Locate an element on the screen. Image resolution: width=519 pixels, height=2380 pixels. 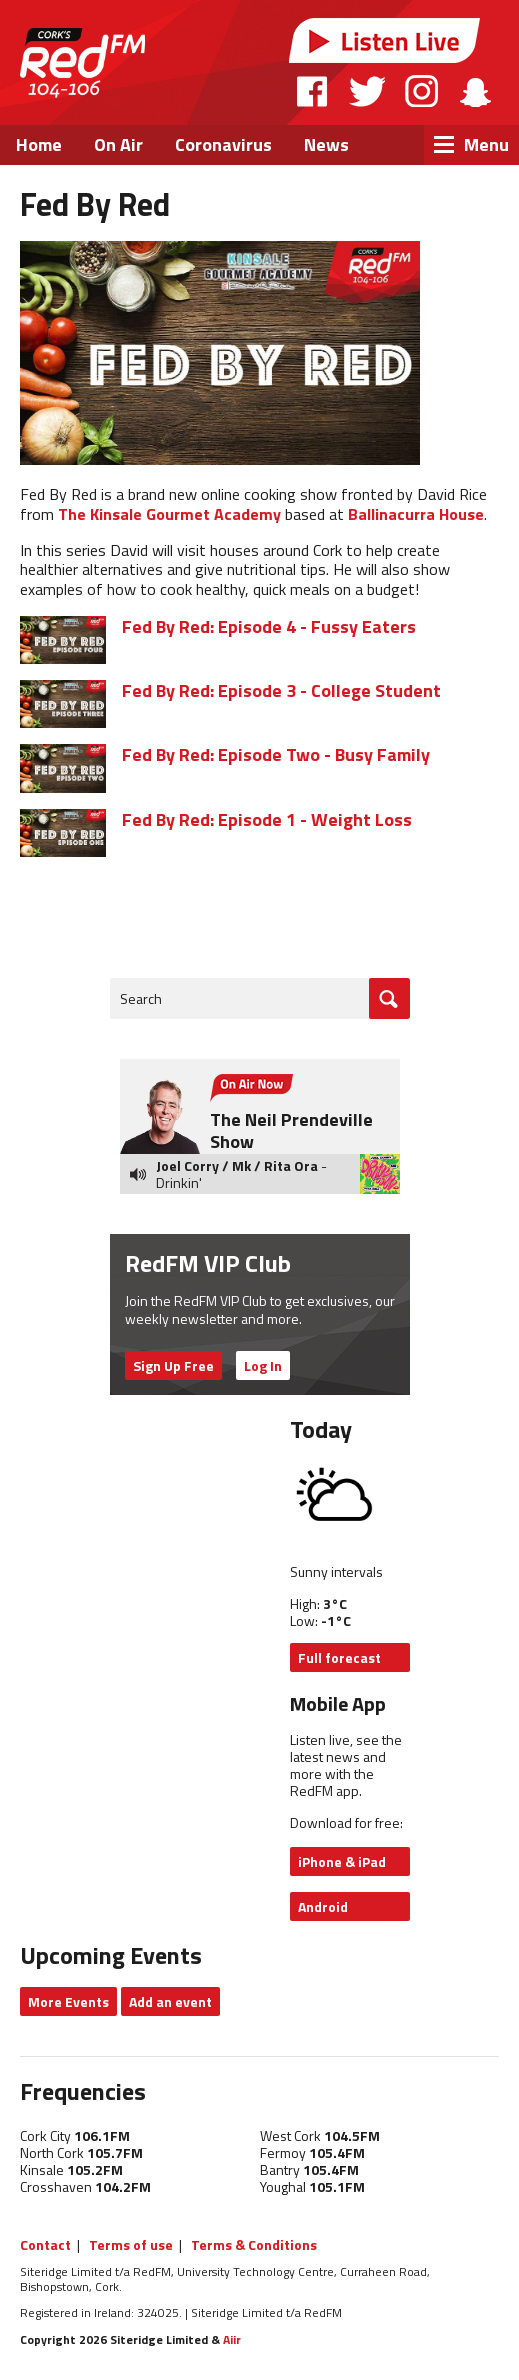
Log In is located at coordinates (263, 1365).